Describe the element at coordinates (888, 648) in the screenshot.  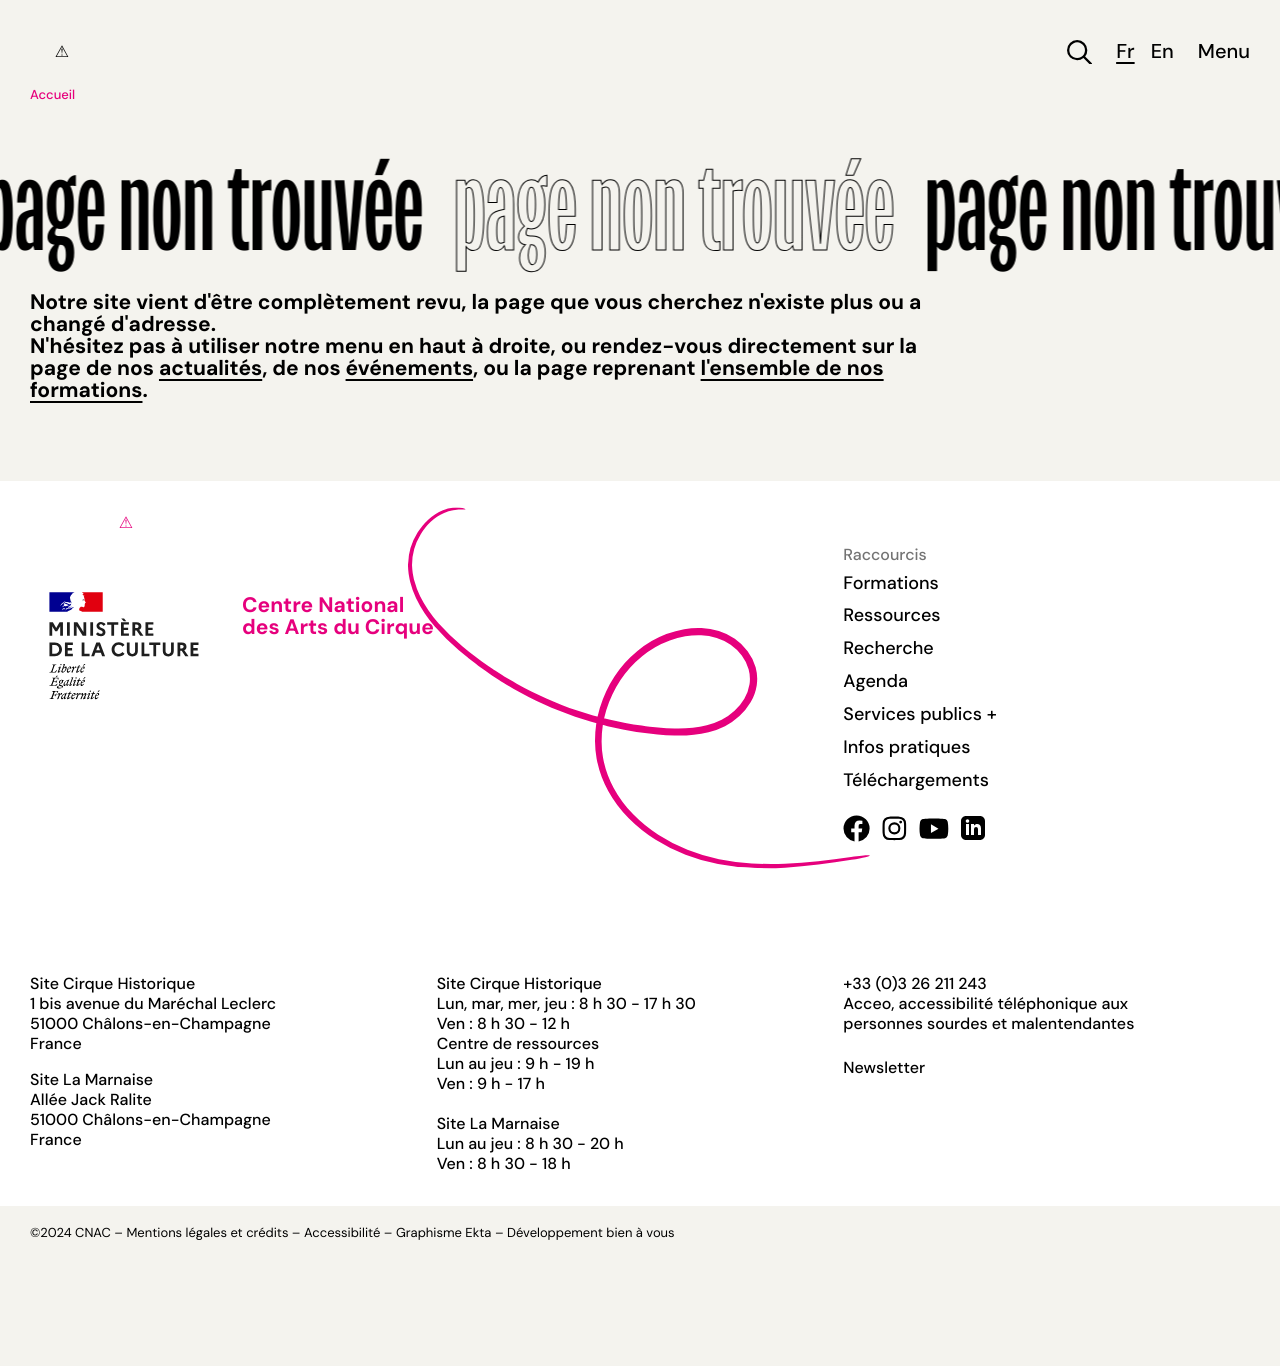
I see `Recherche` at that location.